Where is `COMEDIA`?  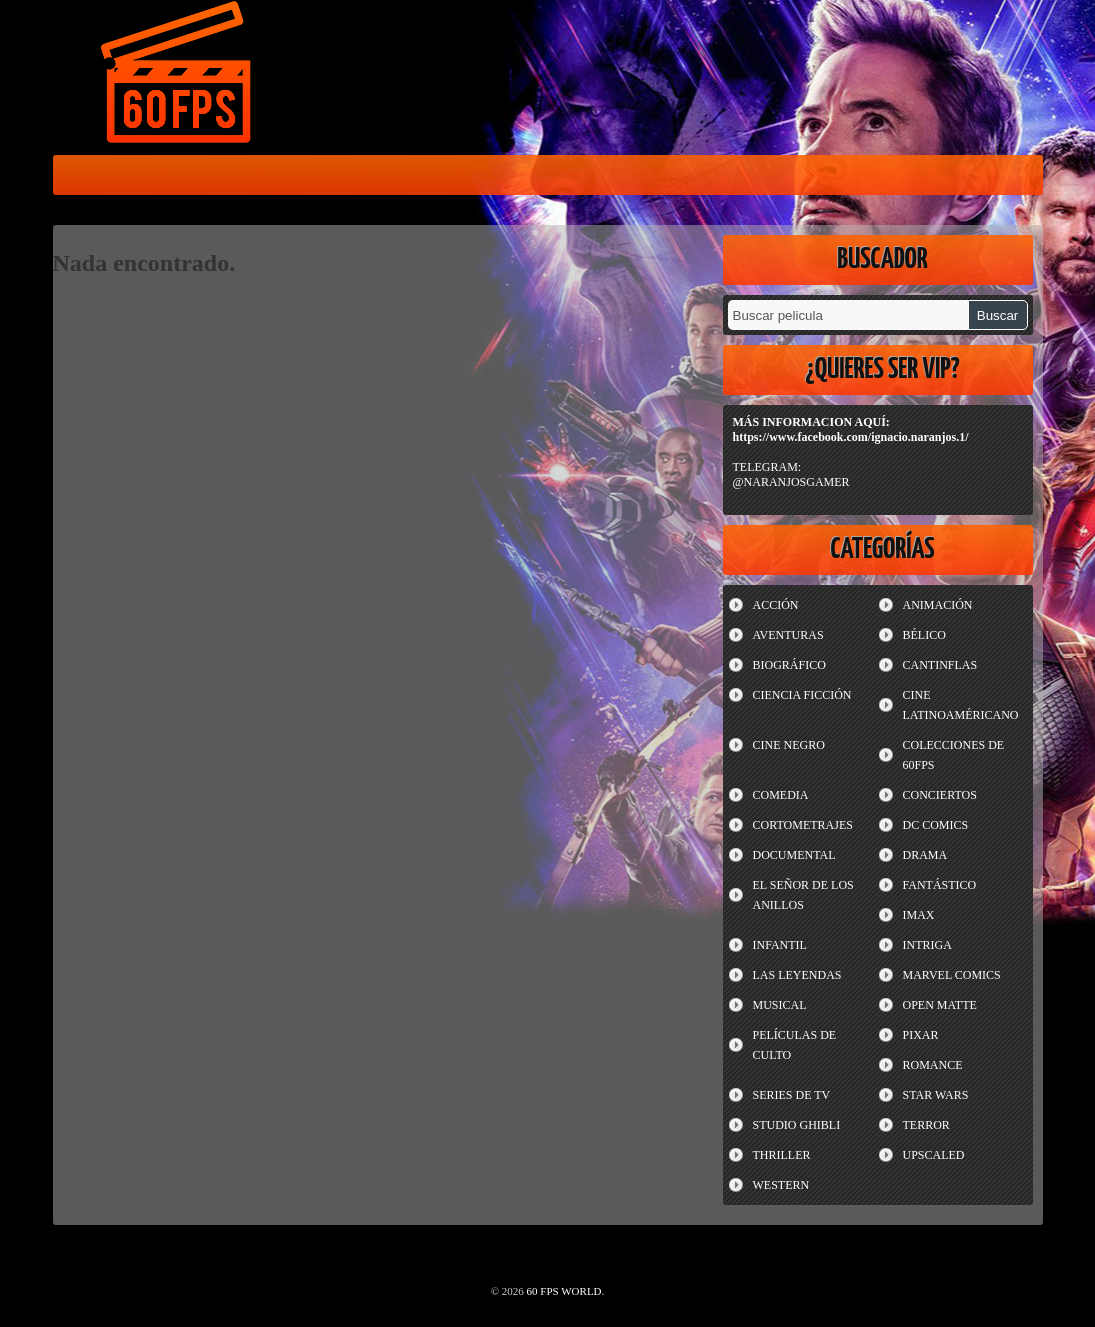
COMEDIA is located at coordinates (781, 795).